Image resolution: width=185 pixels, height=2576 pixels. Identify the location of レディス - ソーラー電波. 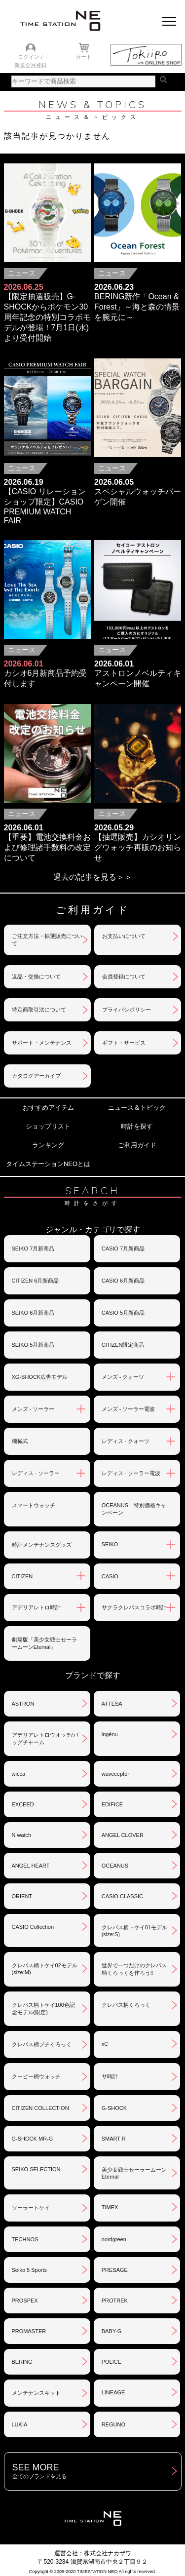
(131, 1473).